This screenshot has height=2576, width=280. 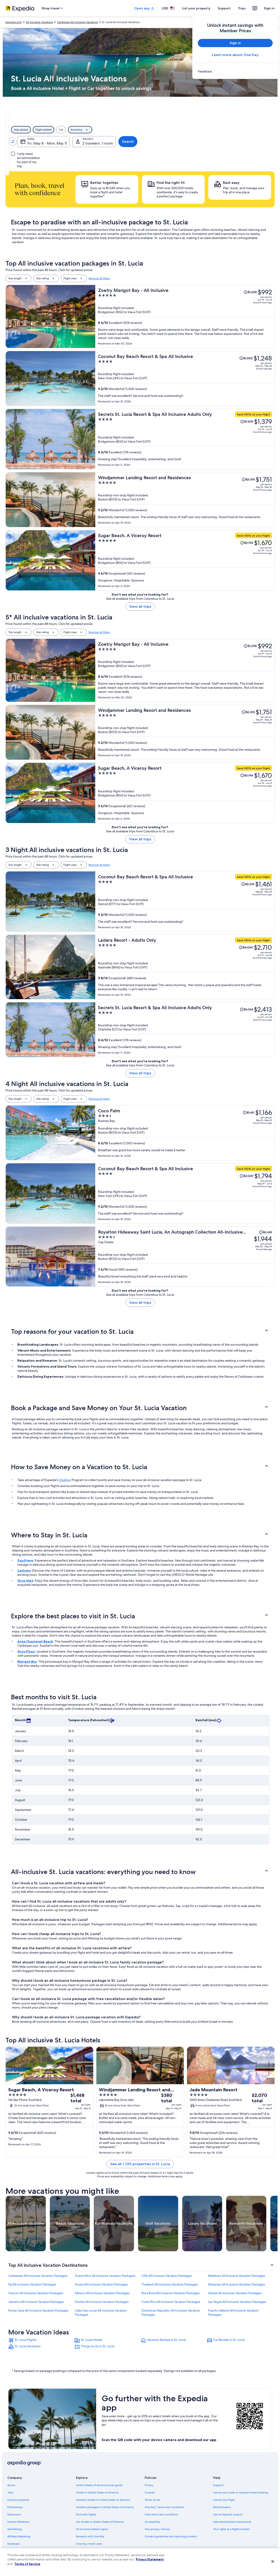 What do you see at coordinates (185, 499) in the screenshot?
I see `[Windjammer Landing Resort and Residences]` at bounding box center [185, 499].